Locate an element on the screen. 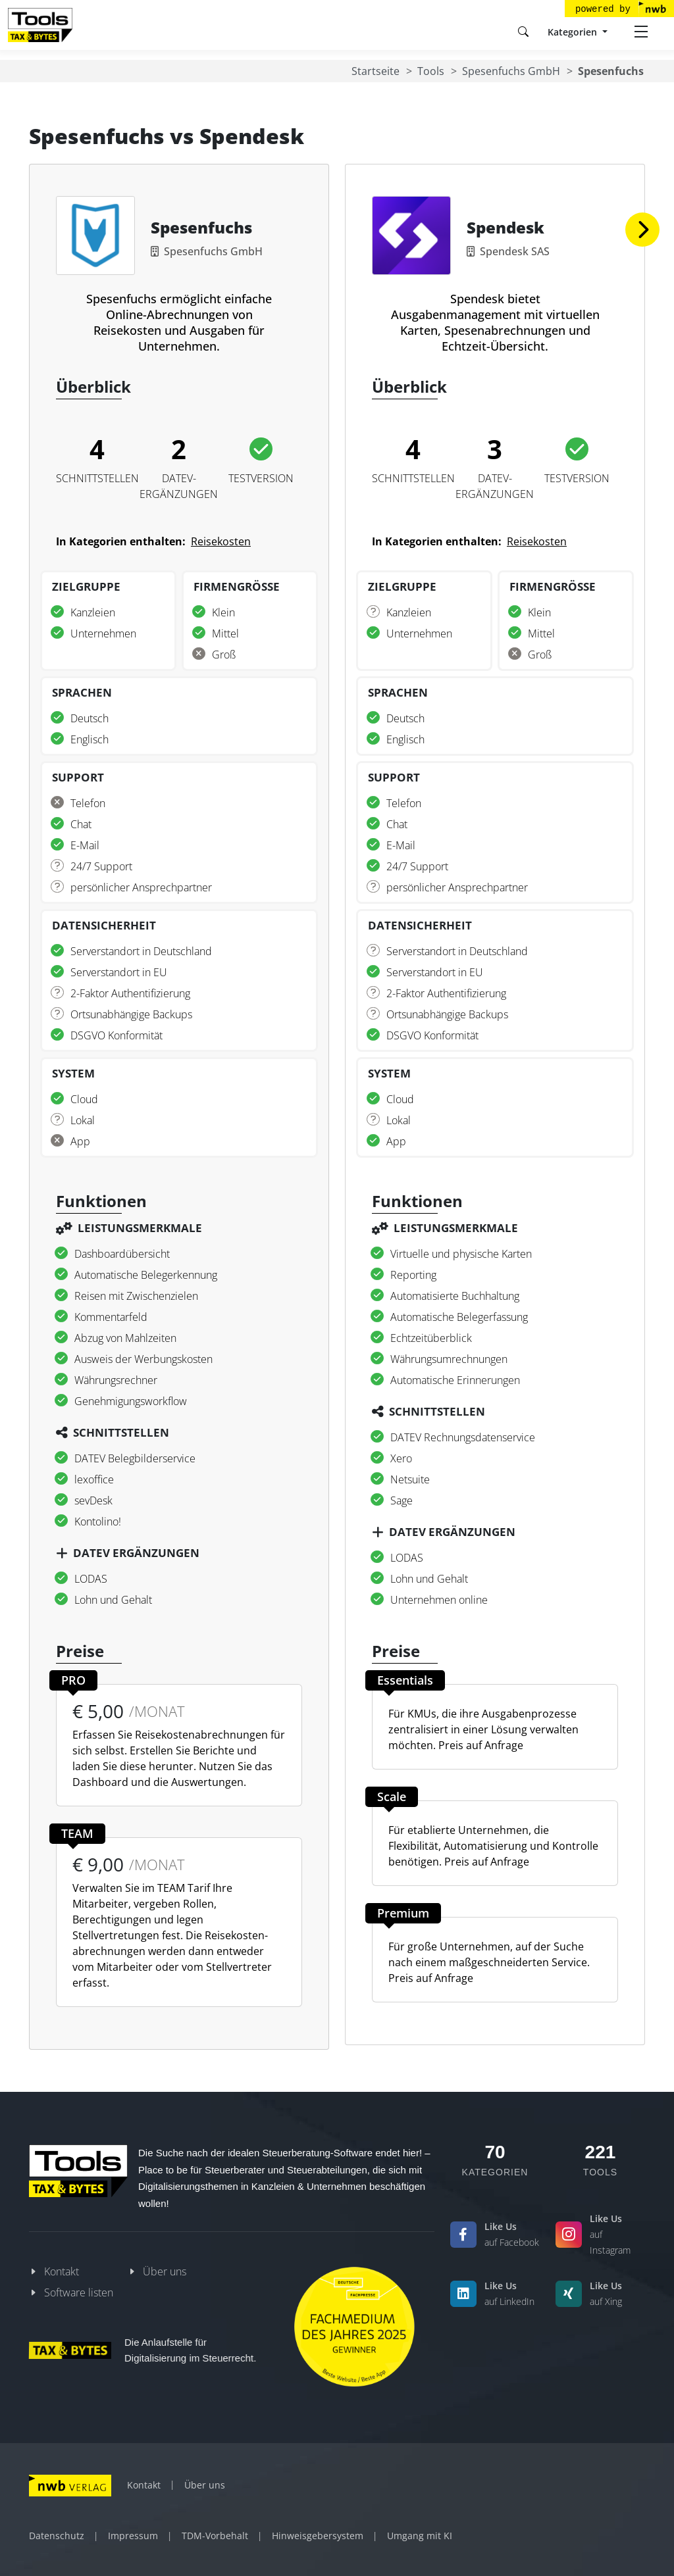 The height and width of the screenshot is (2576, 674). Spesenfuchs GmbH is located at coordinates (511, 71).